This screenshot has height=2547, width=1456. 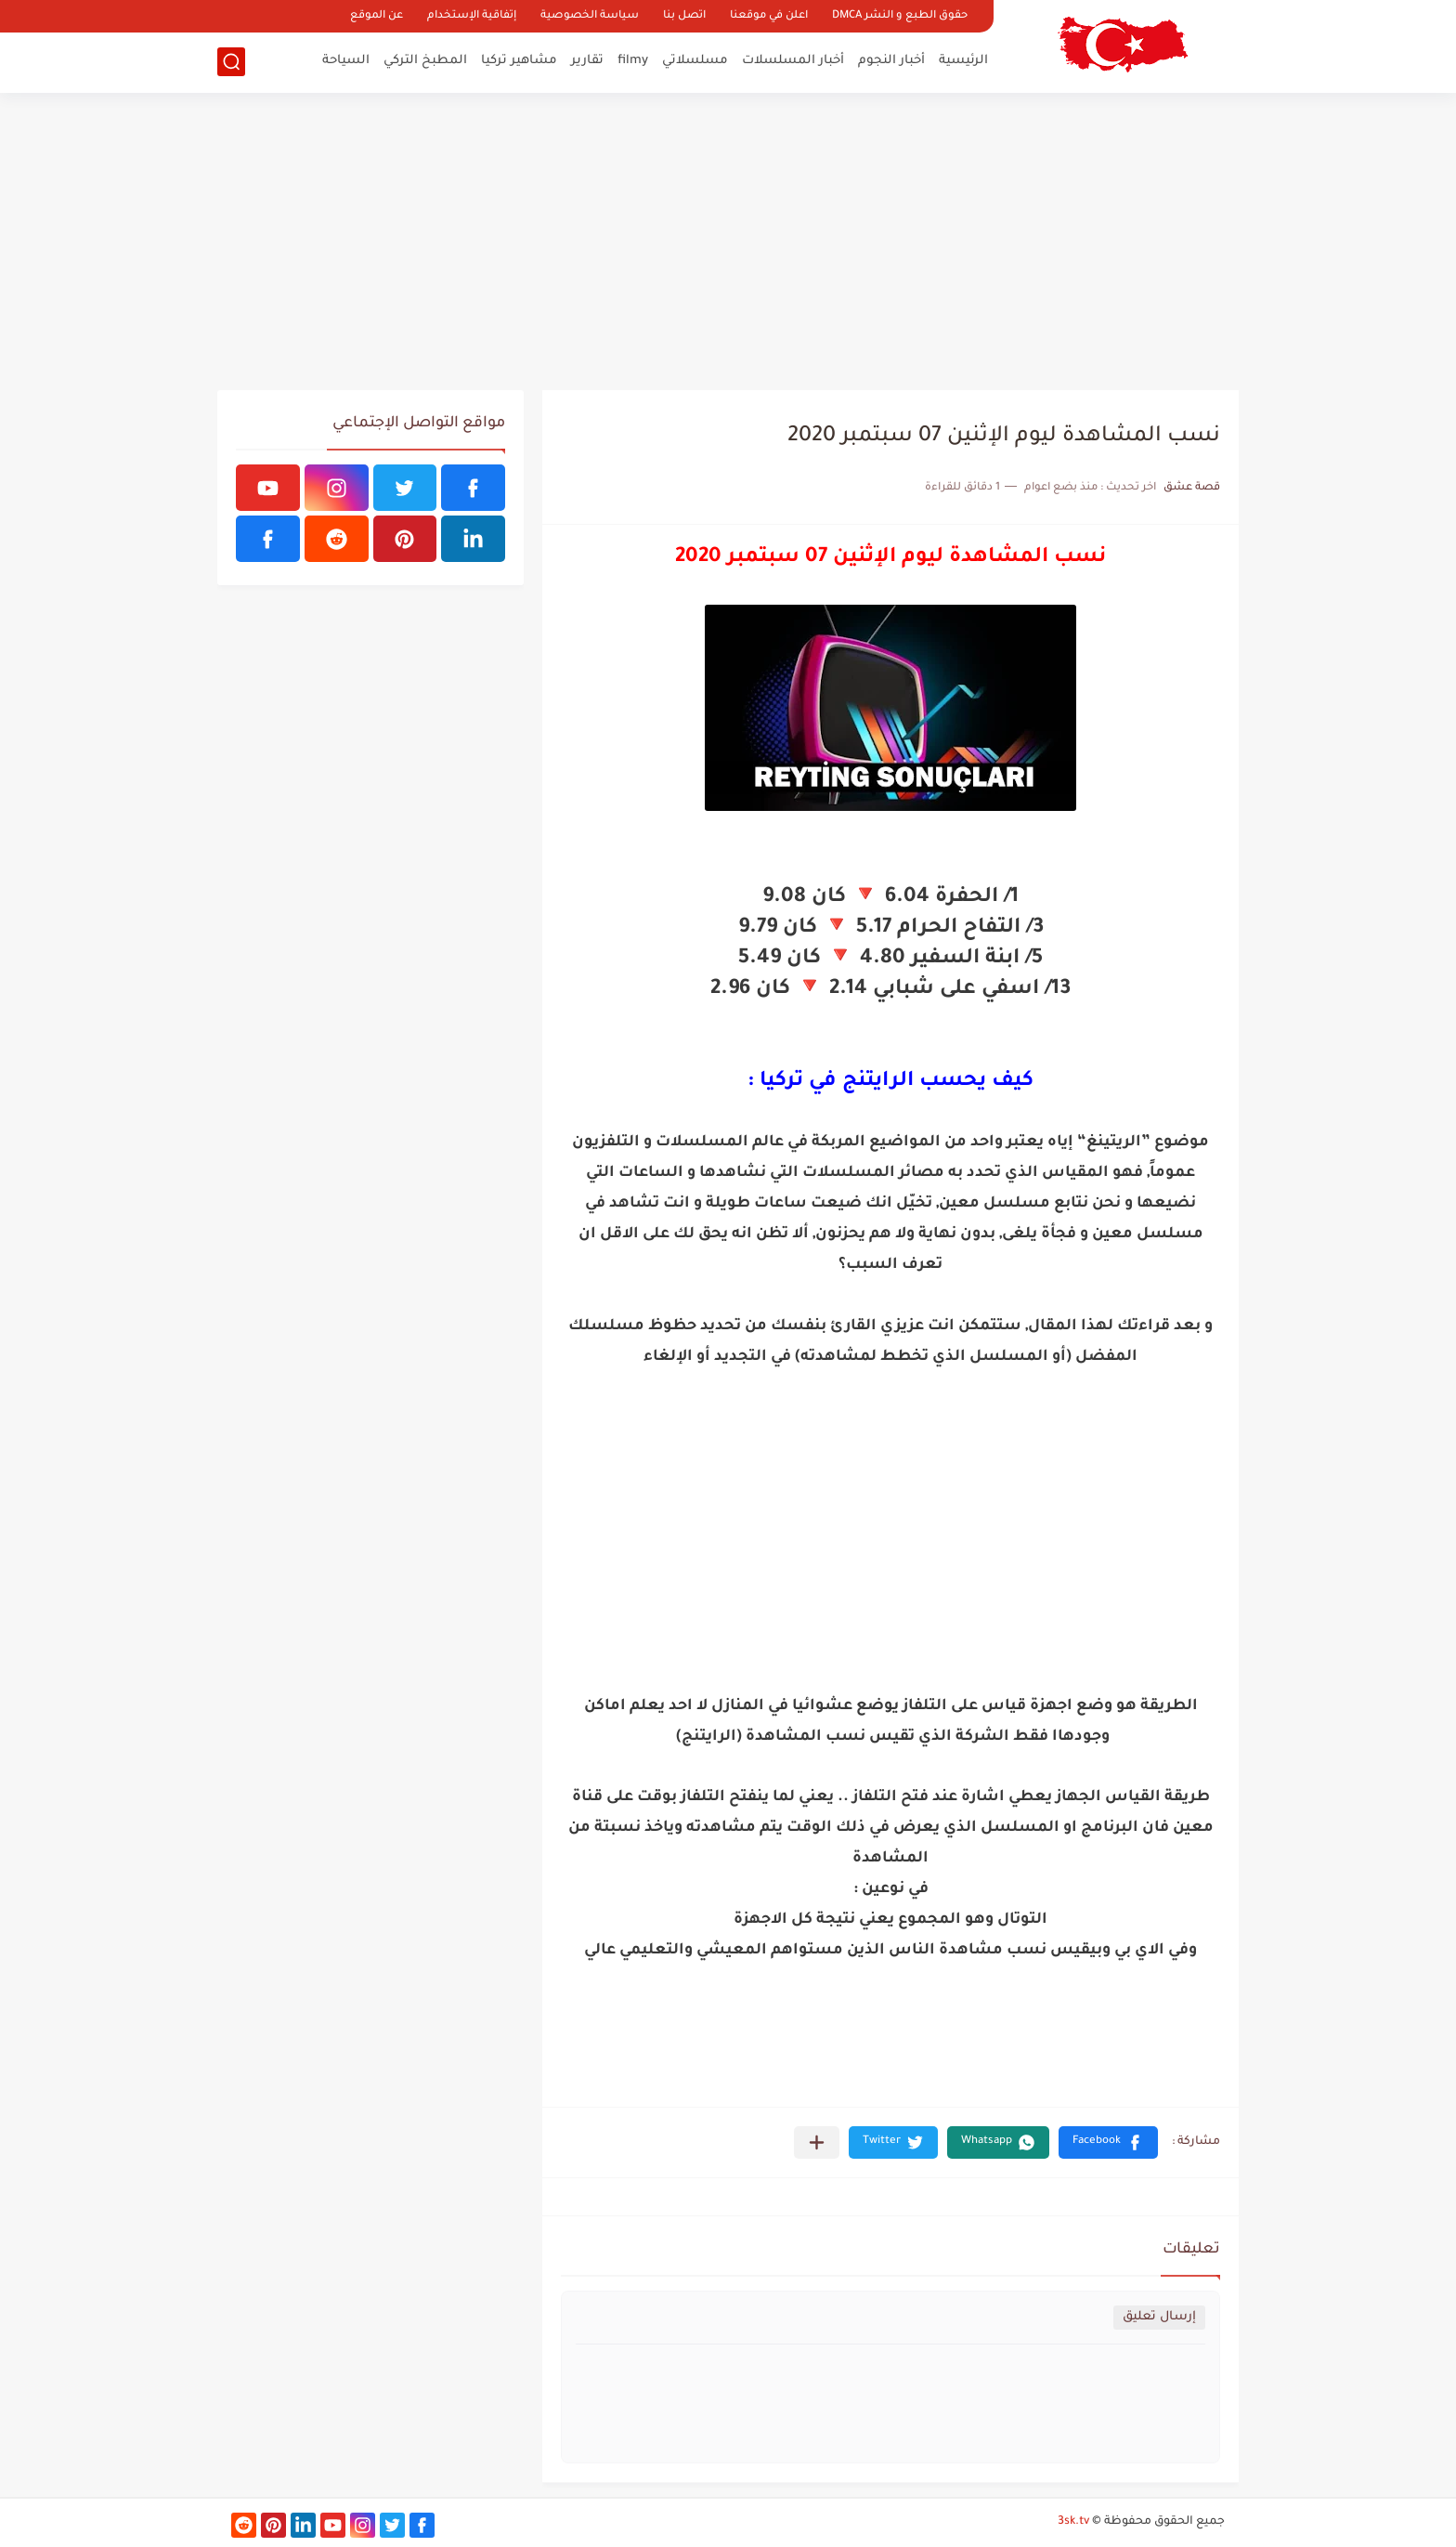 What do you see at coordinates (425, 61) in the screenshot?
I see `المطبخ التركي` at bounding box center [425, 61].